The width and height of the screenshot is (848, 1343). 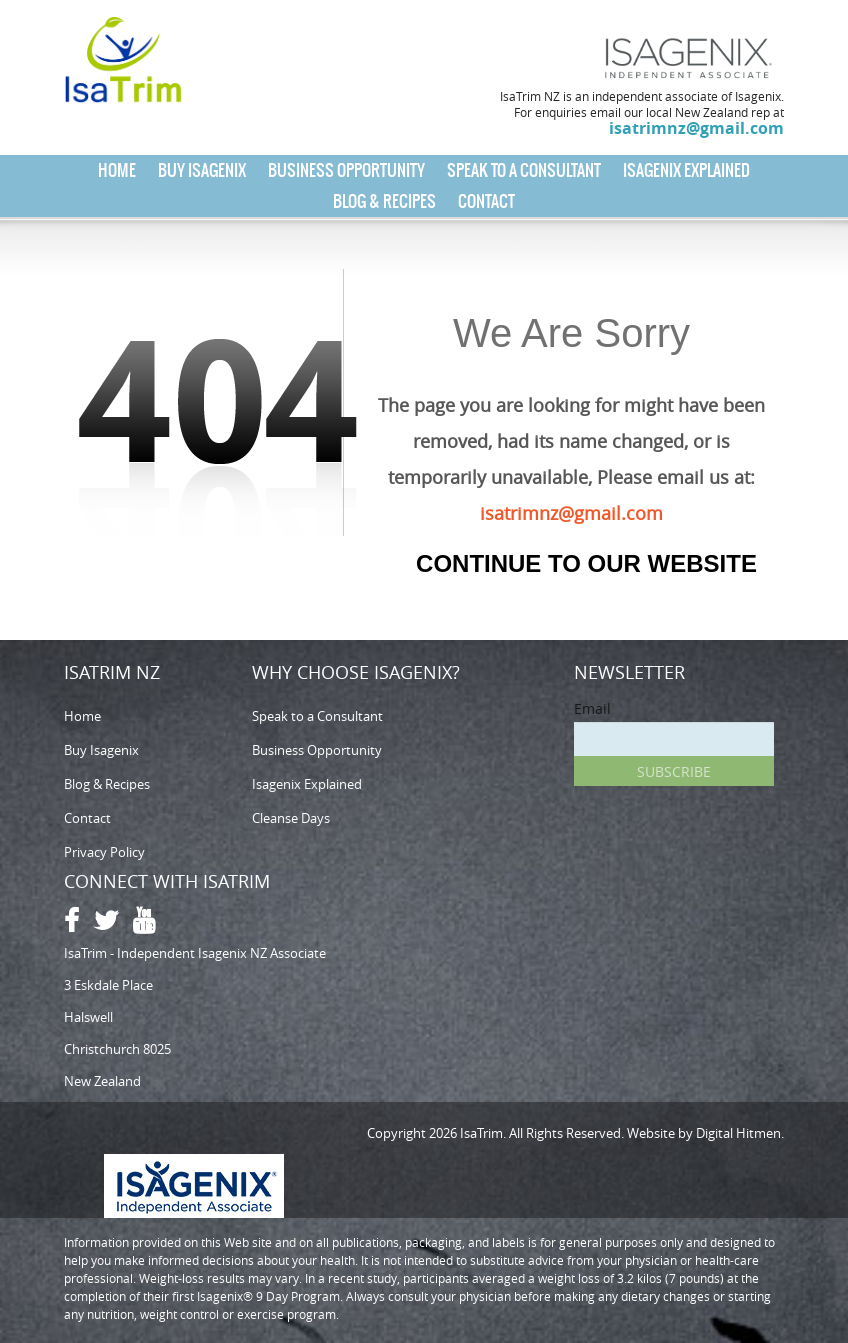 What do you see at coordinates (346, 170) in the screenshot?
I see `Business Opportunity` at bounding box center [346, 170].